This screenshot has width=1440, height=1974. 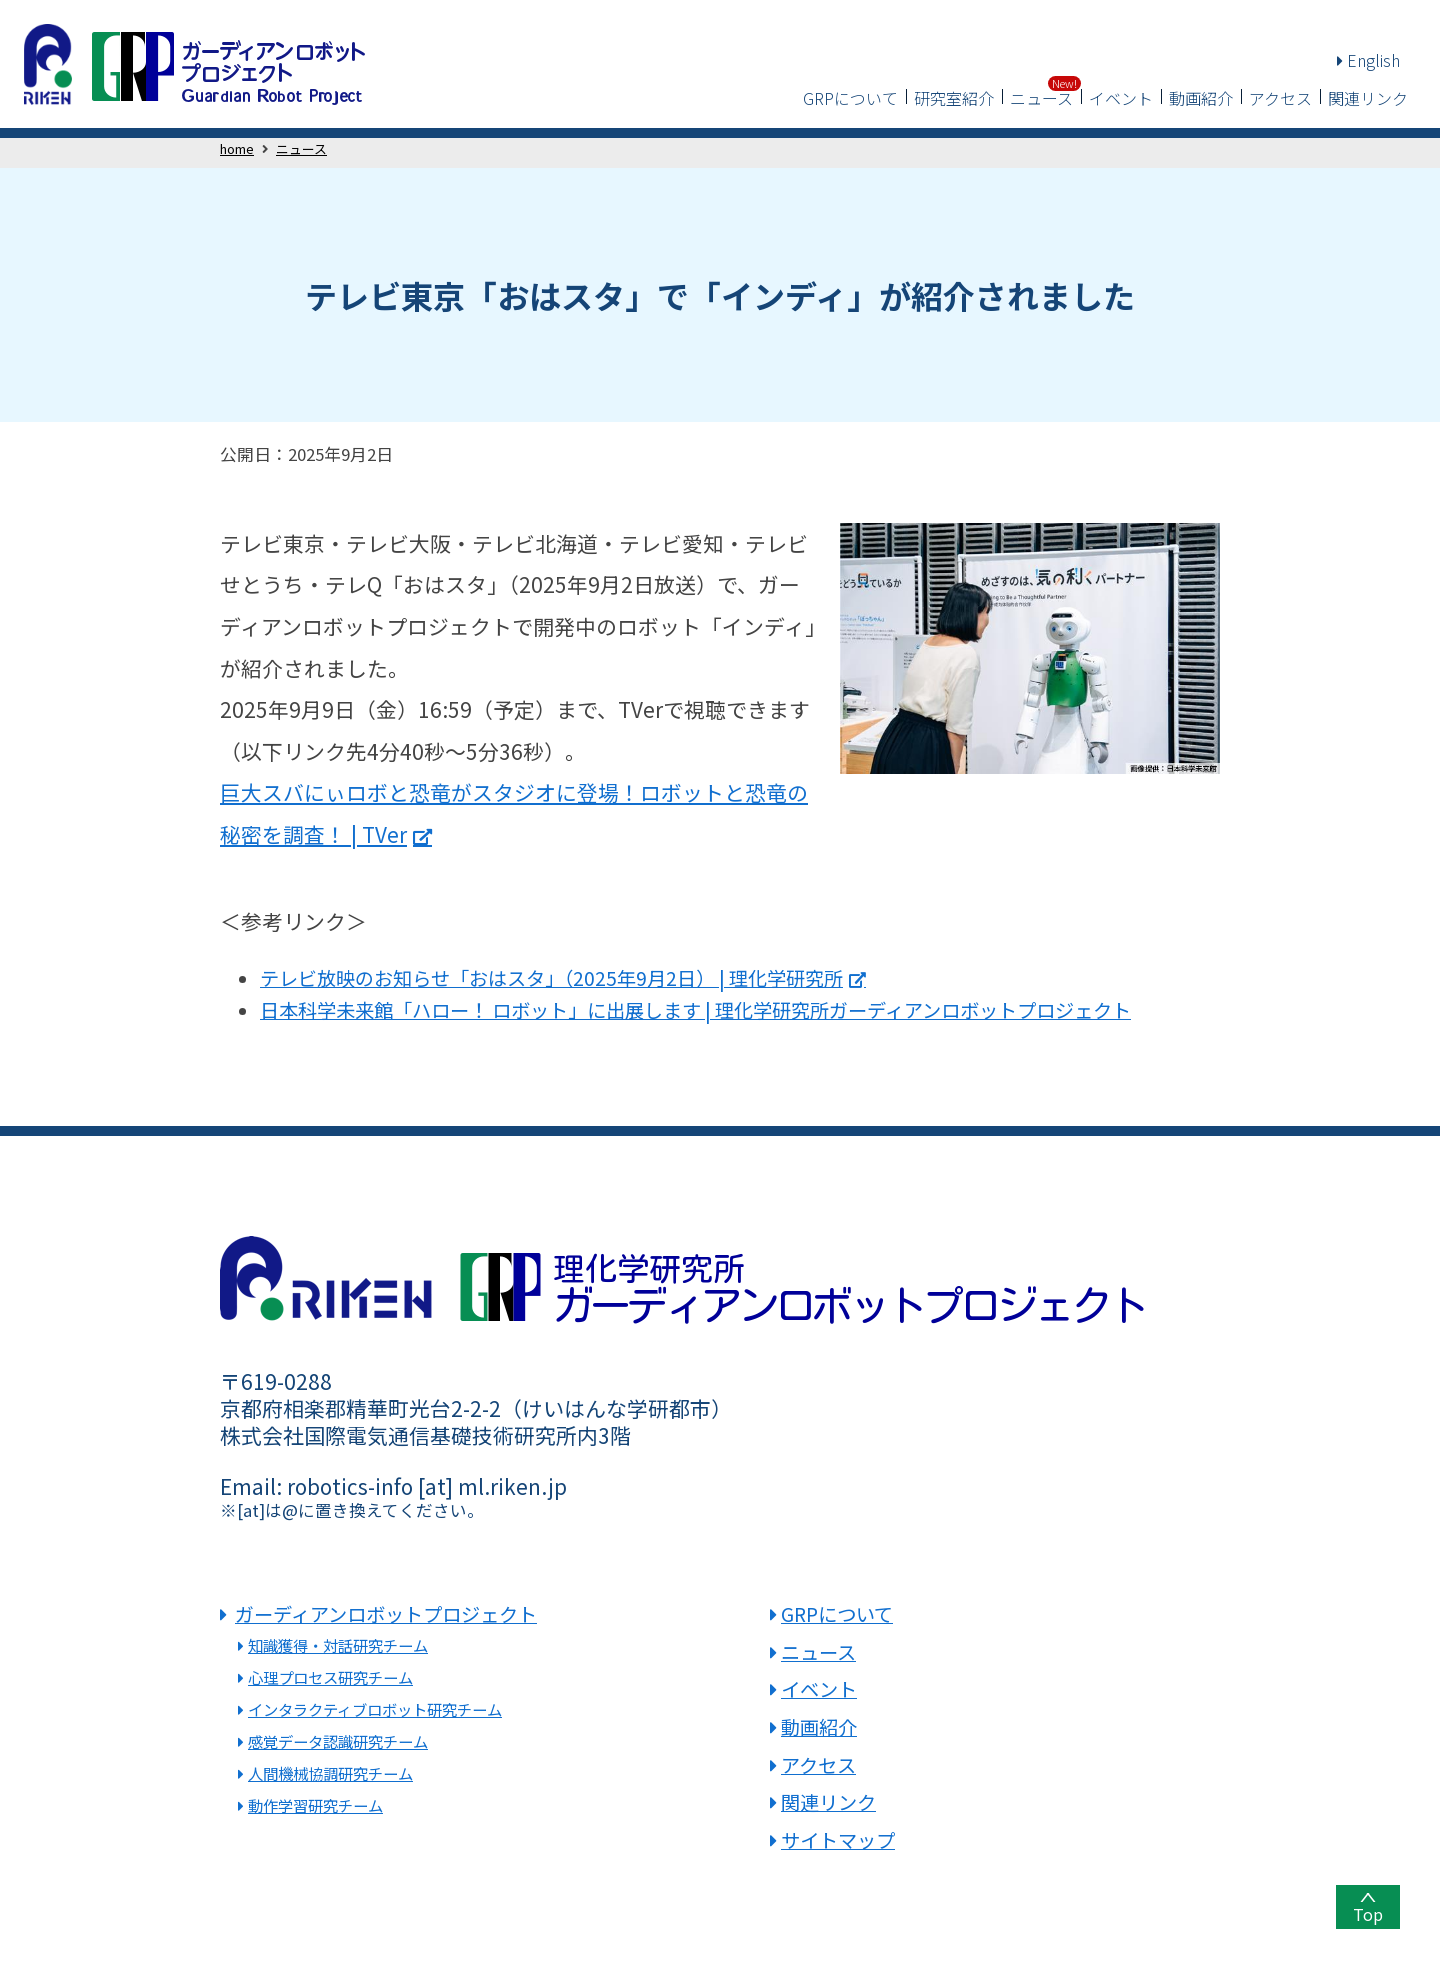 I want to click on ガーディアンロボットプロジェクト, so click(x=386, y=1614).